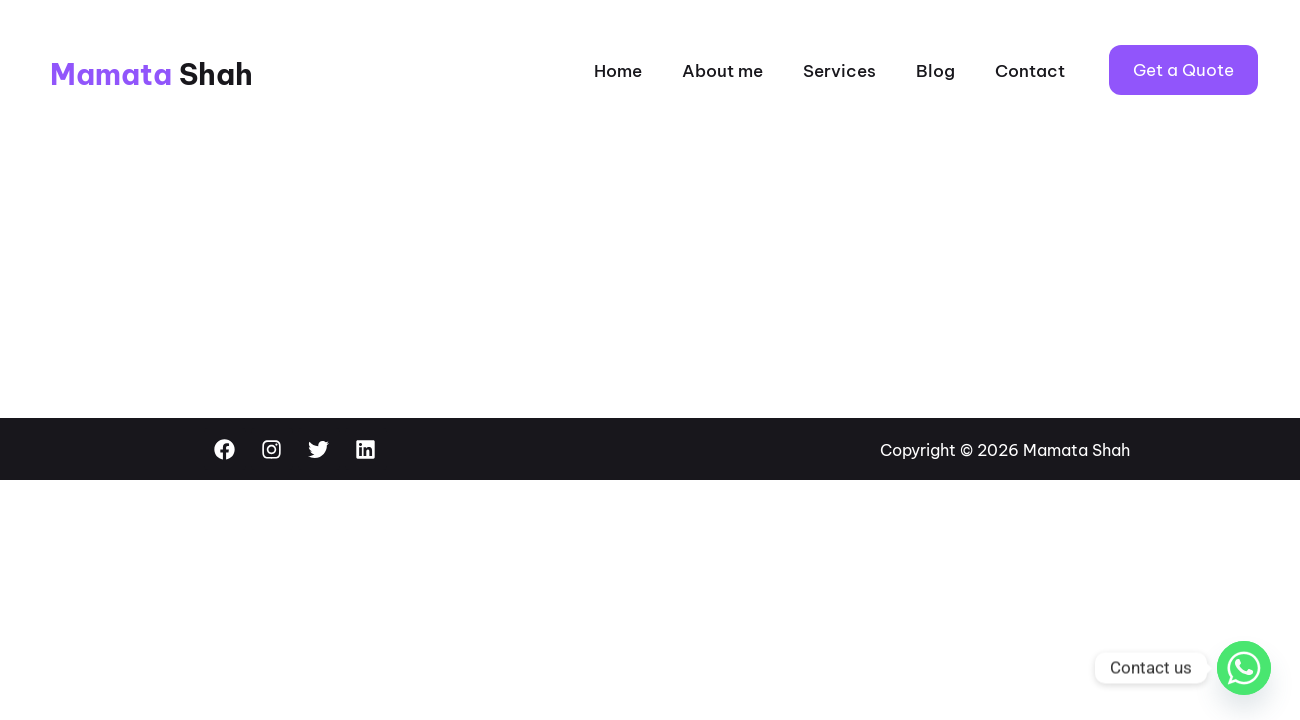 This screenshot has height=720, width=1300. I want to click on [Whatsapp], so click(1244, 668).